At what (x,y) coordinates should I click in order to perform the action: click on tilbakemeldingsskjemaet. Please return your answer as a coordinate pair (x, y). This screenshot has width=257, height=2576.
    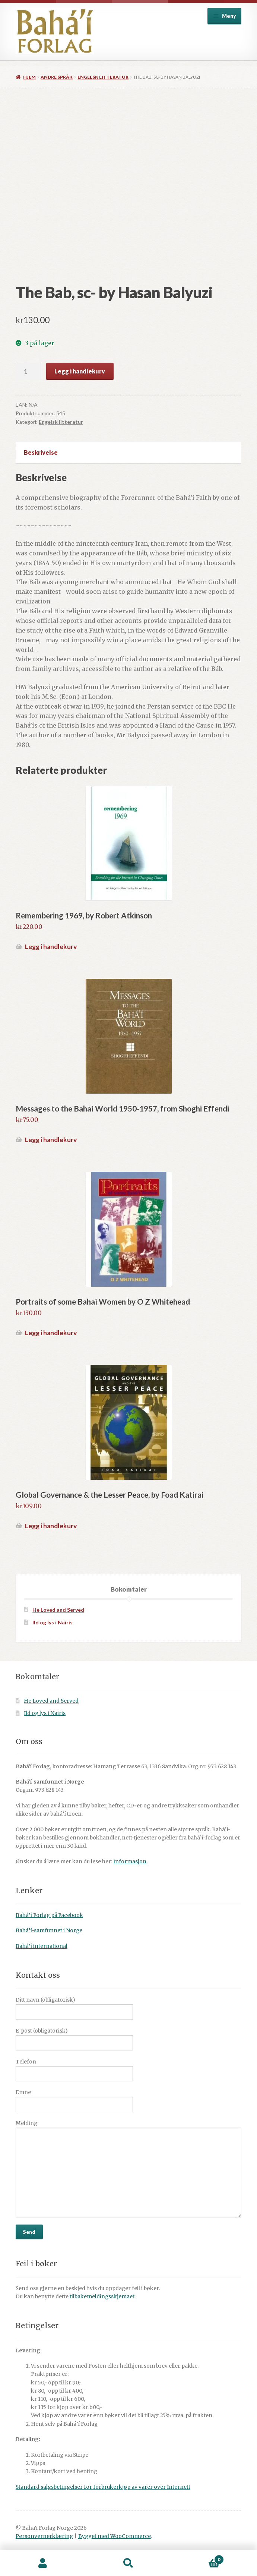
    Looking at the image, I should click on (102, 2296).